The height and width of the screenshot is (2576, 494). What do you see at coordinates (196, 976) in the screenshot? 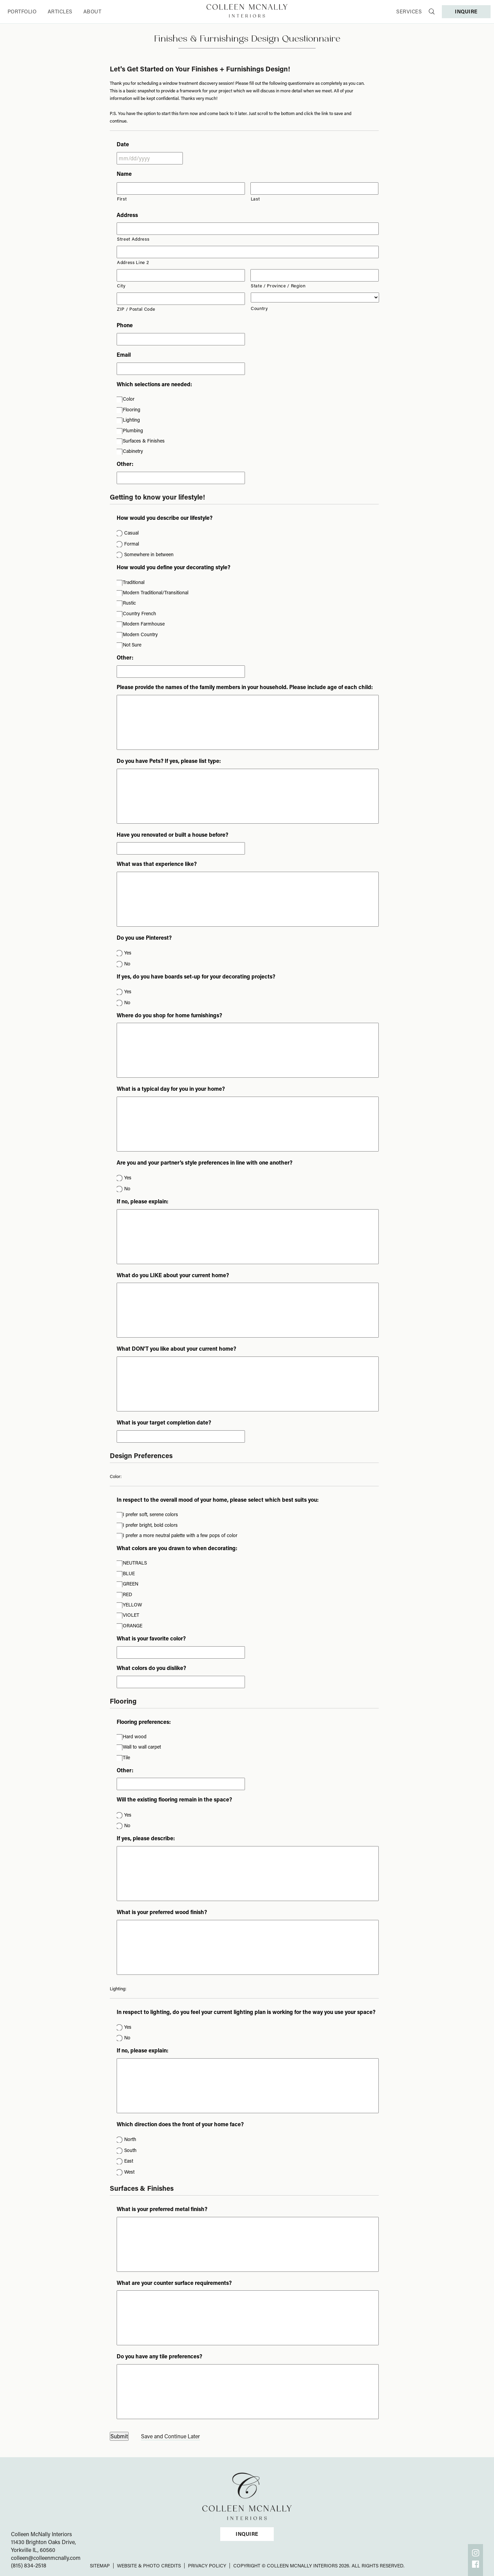
I see `If yes, do you have boards set-up for your decorating projects?` at bounding box center [196, 976].